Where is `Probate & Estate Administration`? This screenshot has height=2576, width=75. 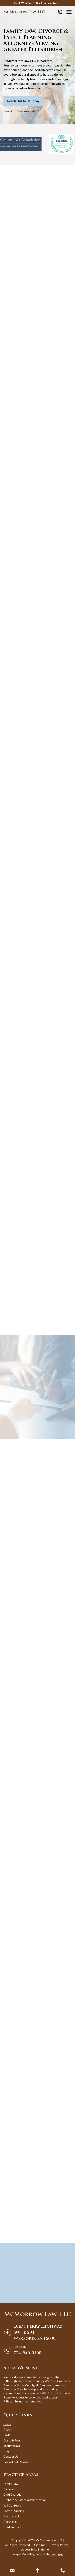
Probate & Estate Administration is located at coordinates (24, 2500).